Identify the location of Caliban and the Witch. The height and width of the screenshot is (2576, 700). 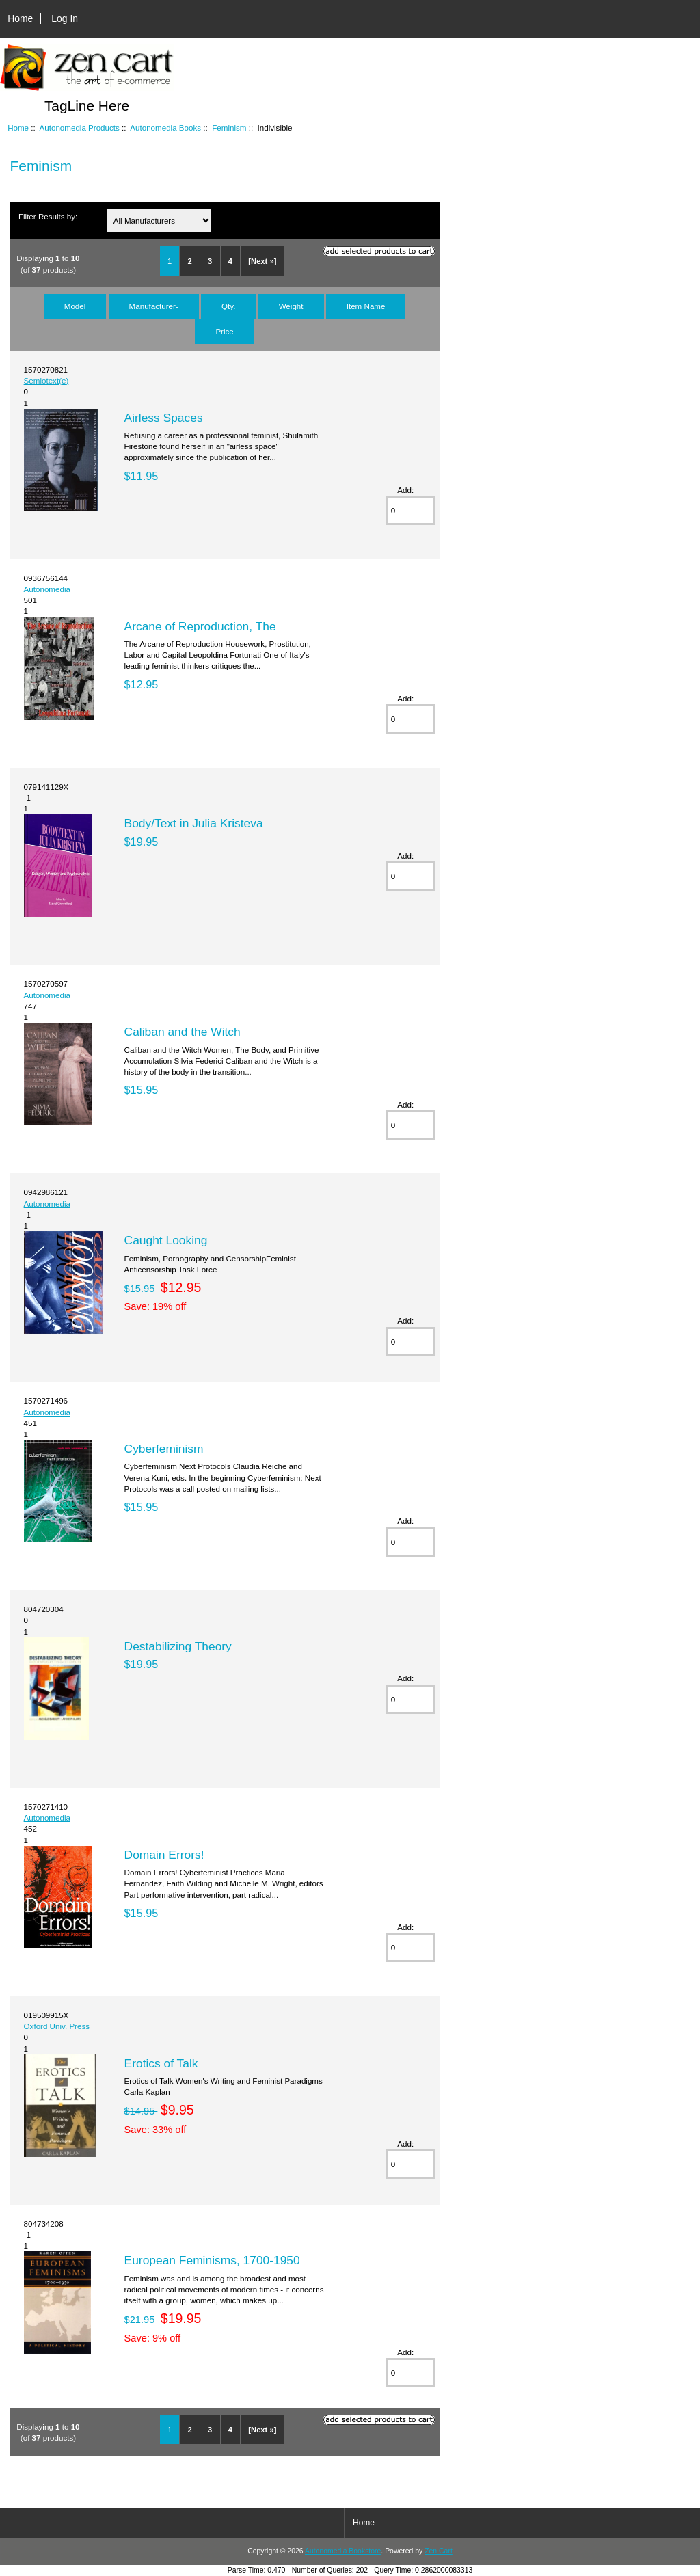
(182, 1031).